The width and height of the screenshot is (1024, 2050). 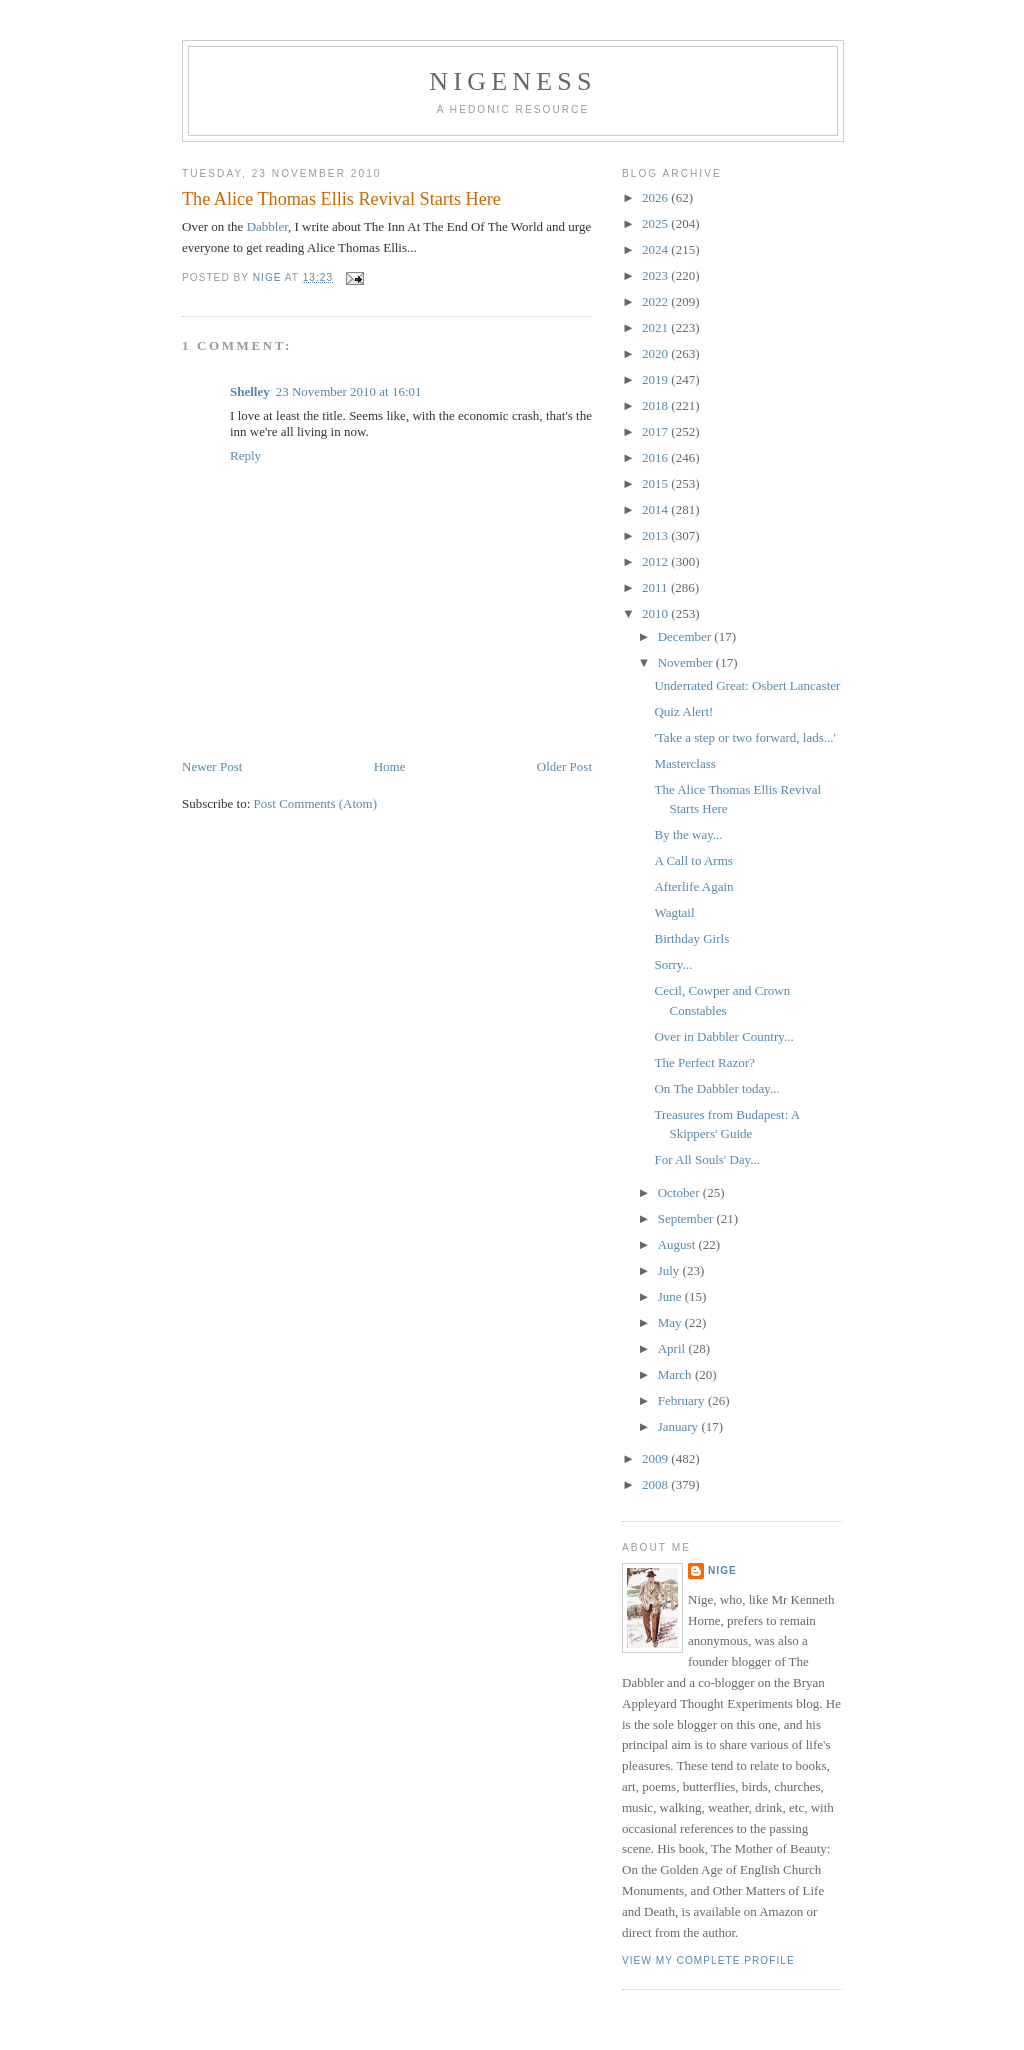 What do you see at coordinates (656, 561) in the screenshot?
I see `2012` at bounding box center [656, 561].